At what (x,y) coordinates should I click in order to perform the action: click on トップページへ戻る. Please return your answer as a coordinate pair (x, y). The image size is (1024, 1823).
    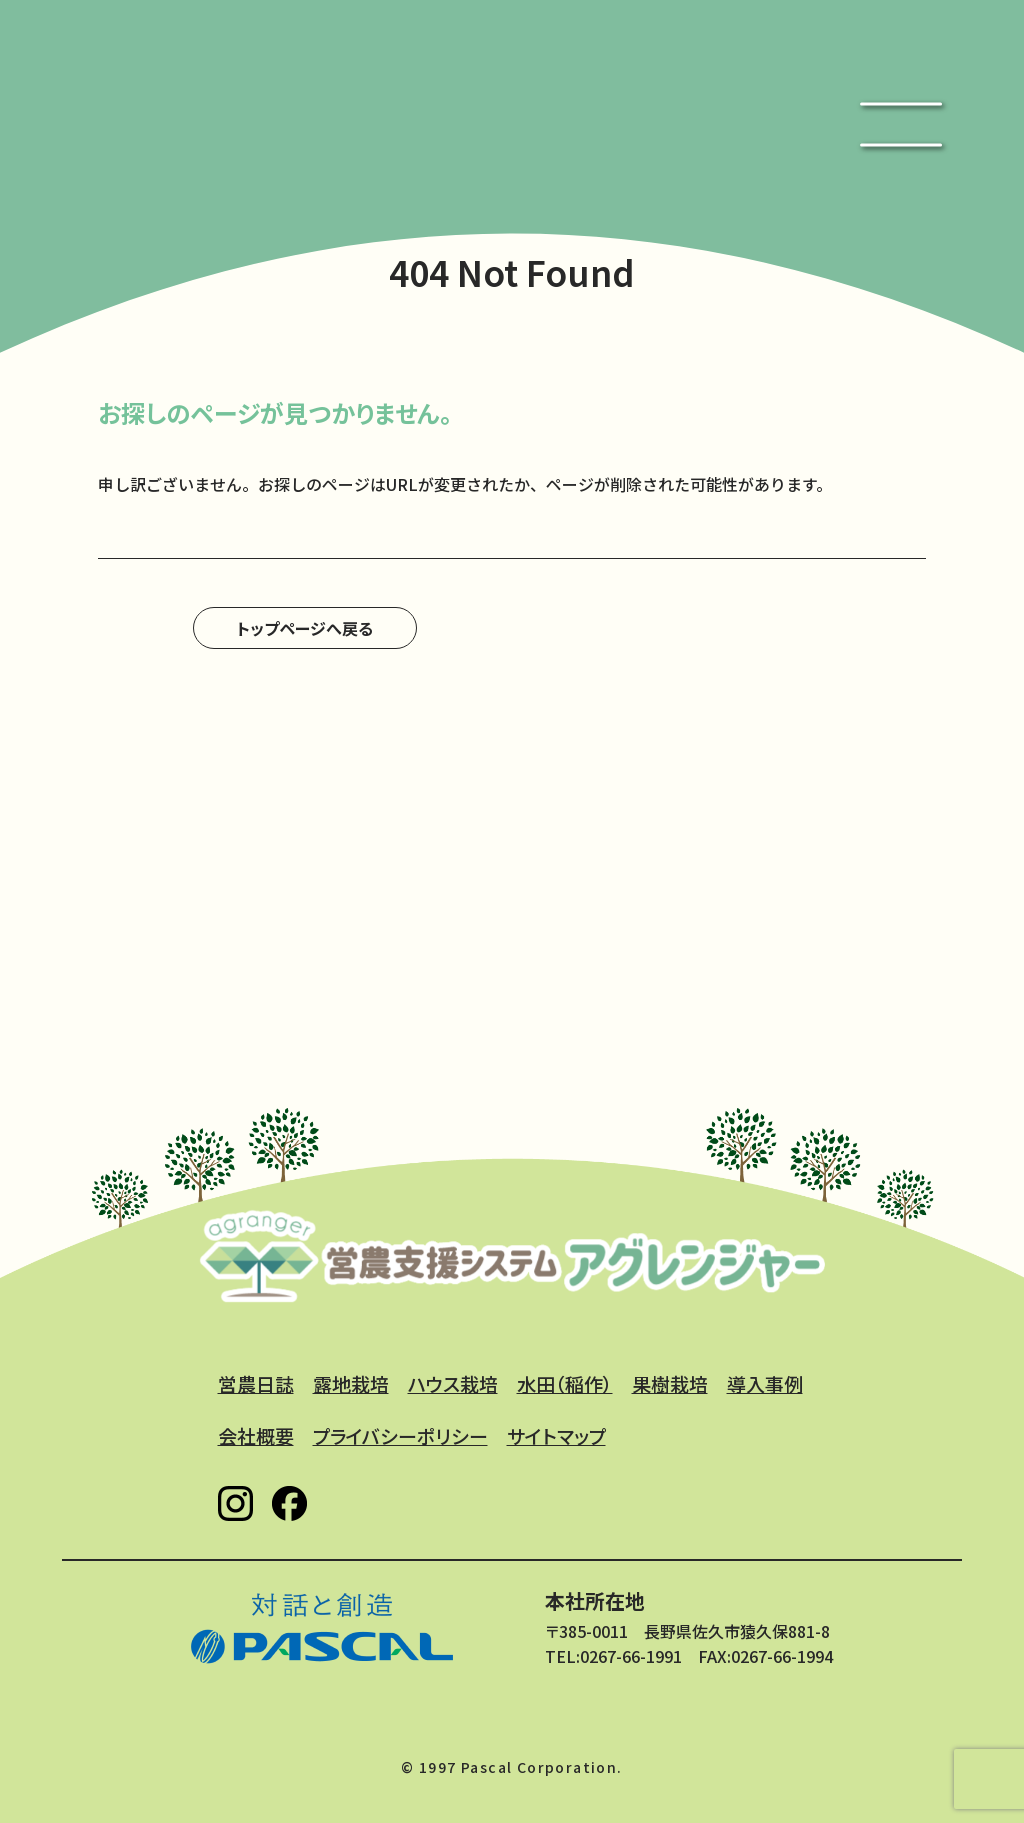
    Looking at the image, I should click on (305, 628).